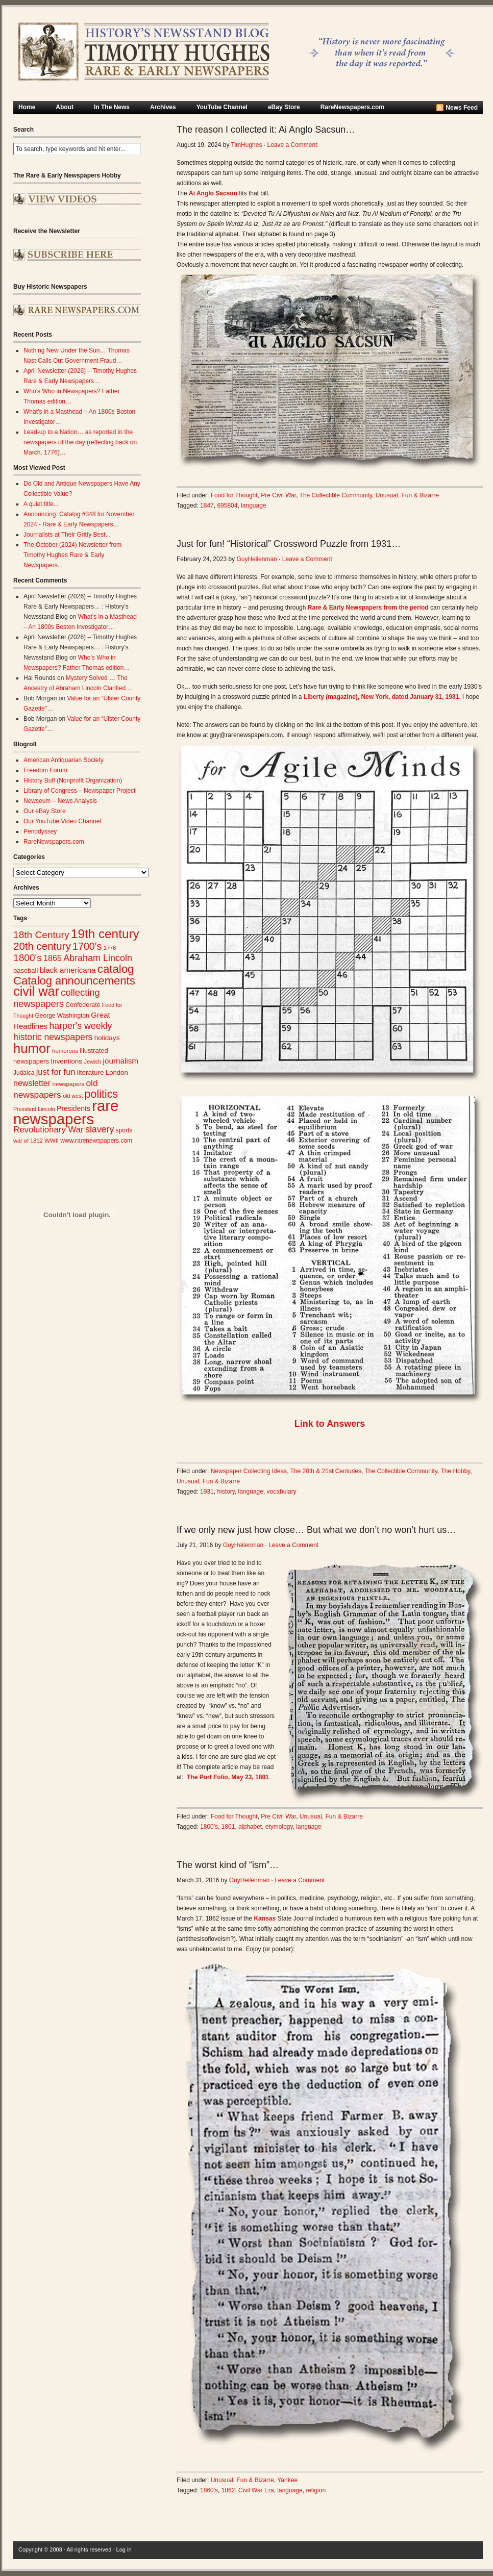 The width and height of the screenshot is (493, 2576). Describe the element at coordinates (60, 800) in the screenshot. I see `Newseum – News Analysis` at that location.